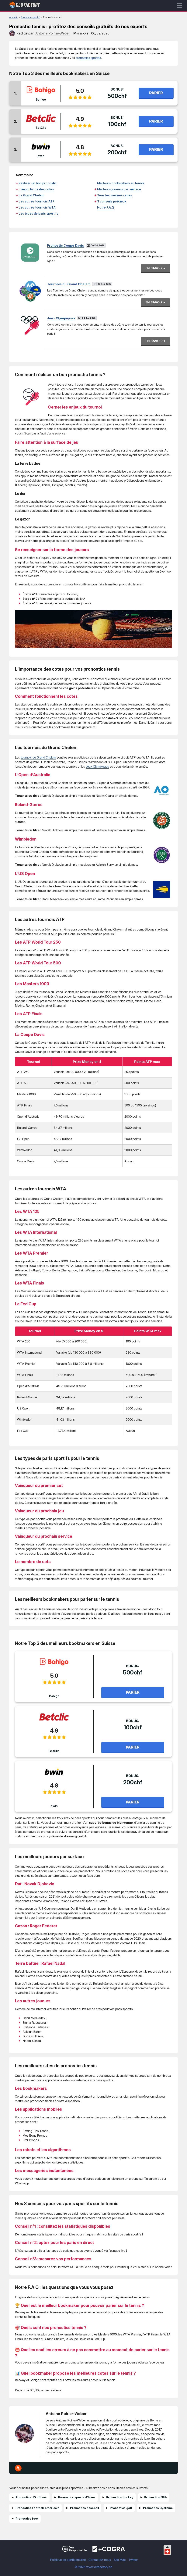  Describe the element at coordinates (158, 2508) in the screenshot. I see `Pronostics Cyclisme` at that location.